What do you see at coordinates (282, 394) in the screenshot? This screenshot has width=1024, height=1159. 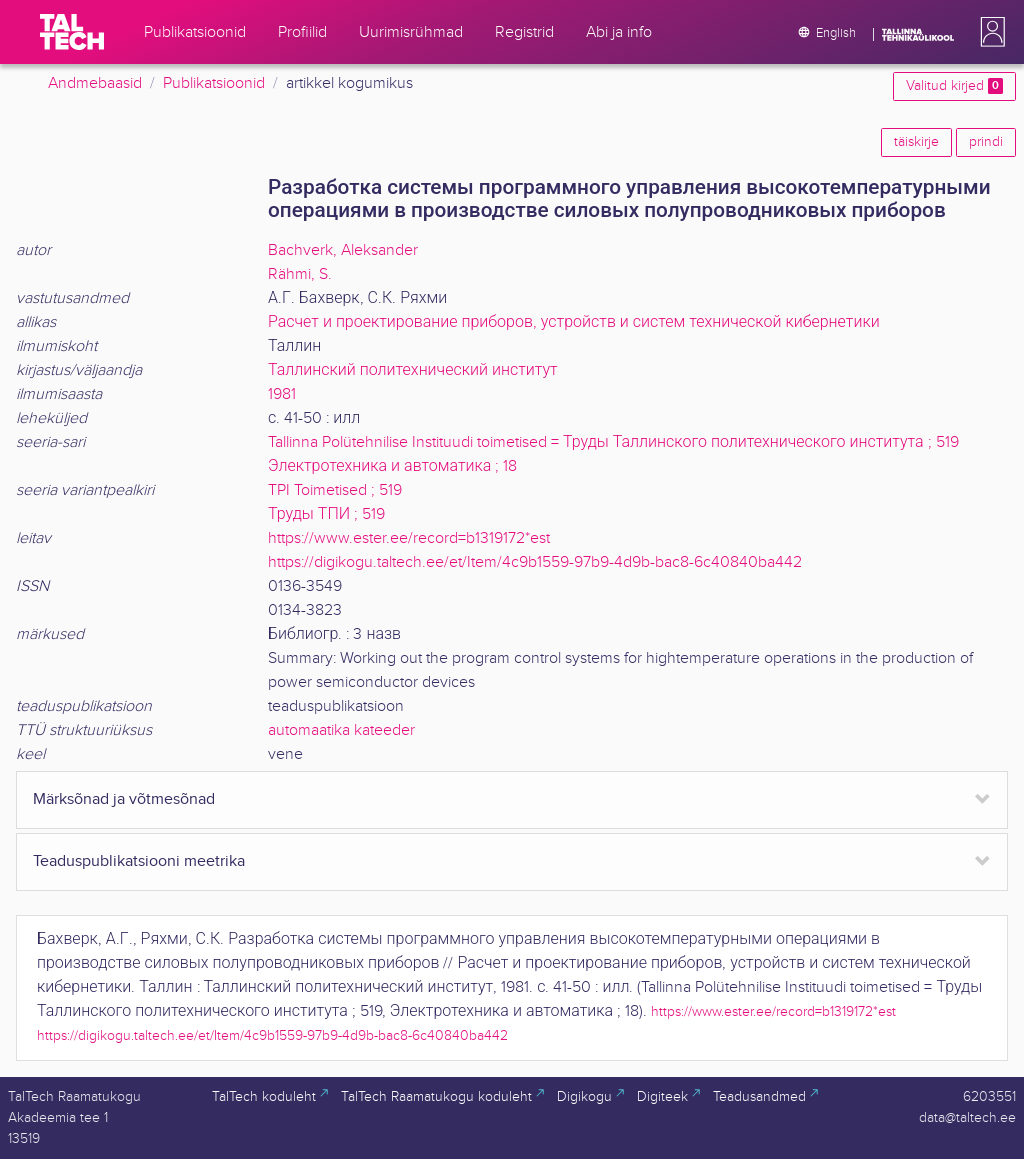 I see `1981` at bounding box center [282, 394].